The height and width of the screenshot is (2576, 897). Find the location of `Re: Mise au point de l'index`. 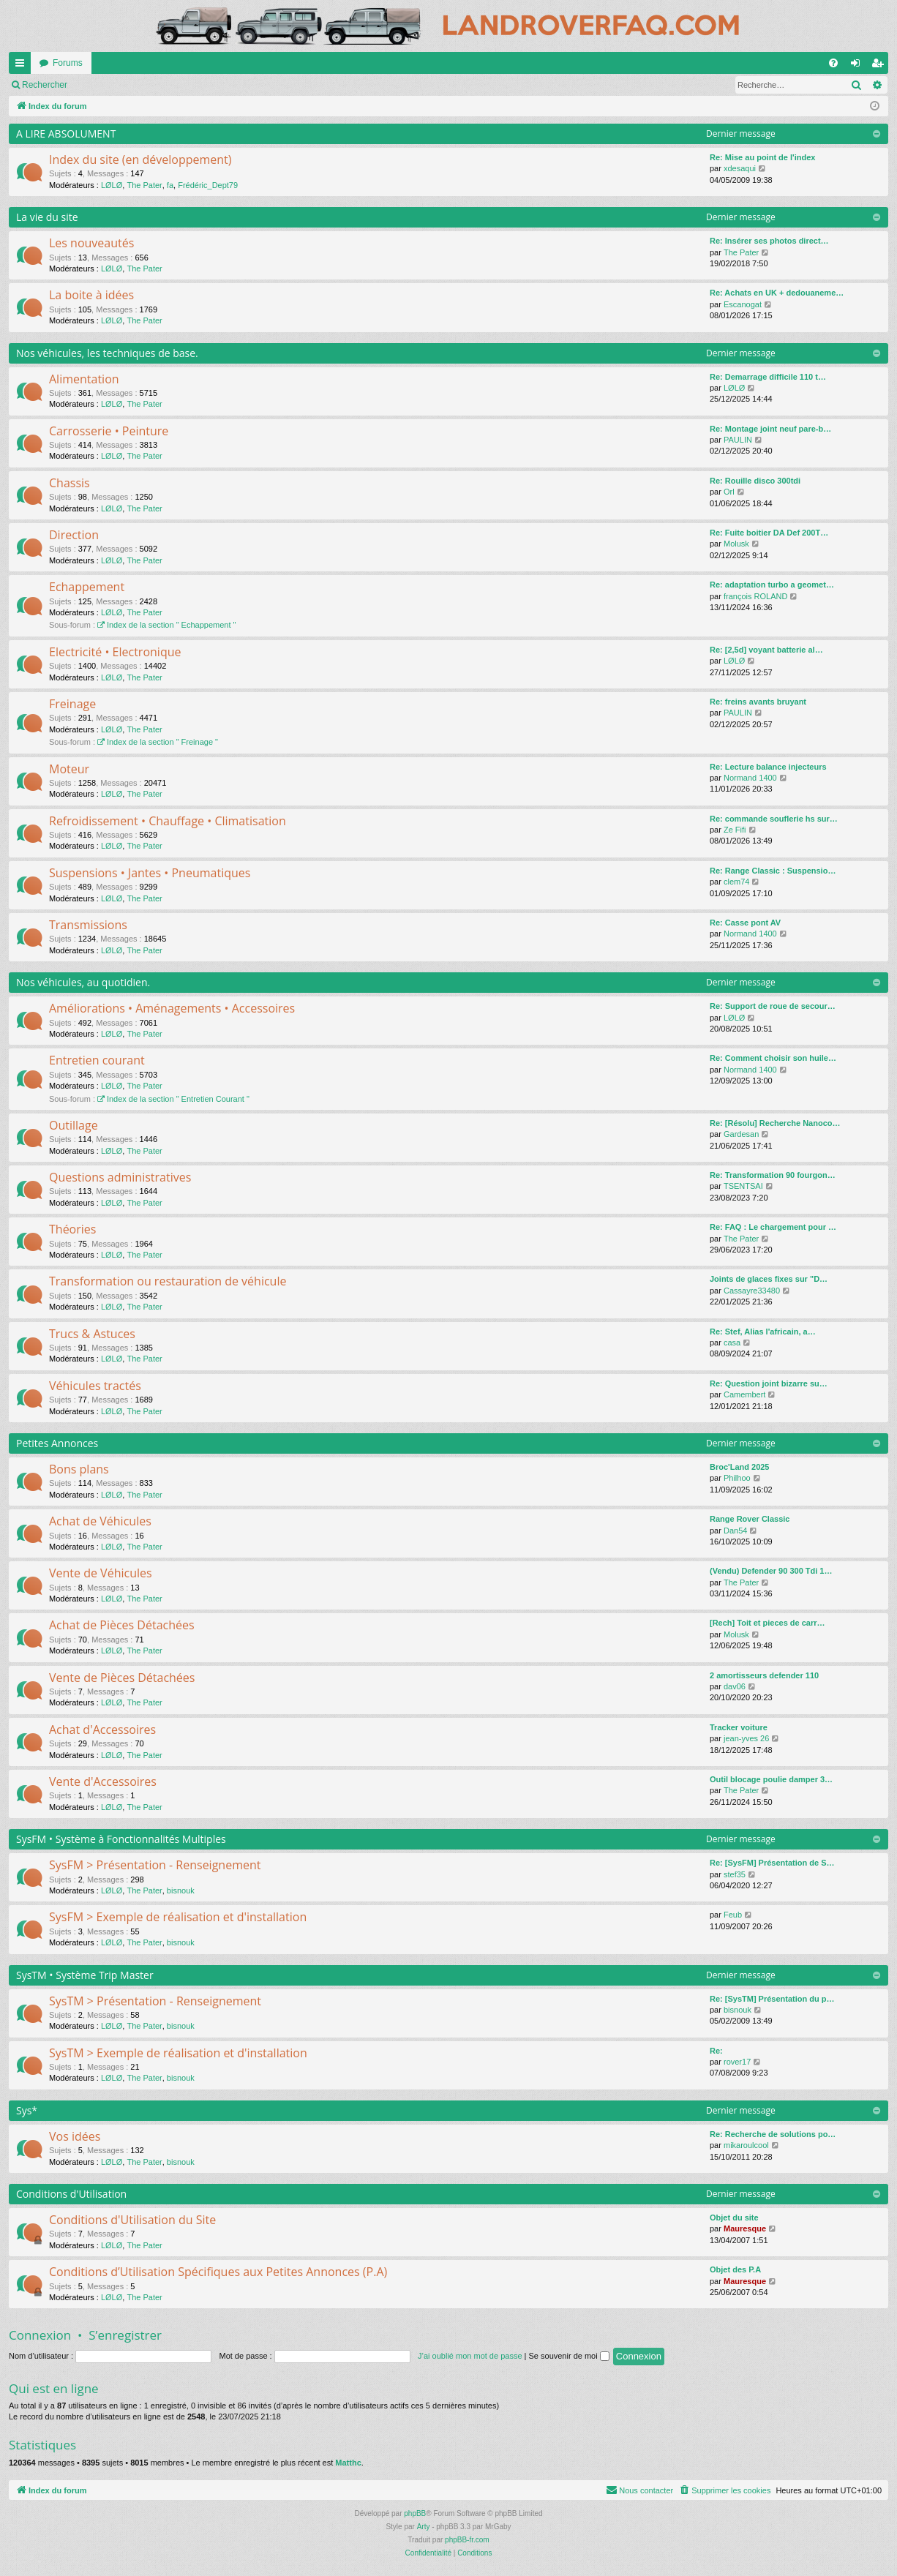

Re: Mise au point de l'index is located at coordinates (762, 157).